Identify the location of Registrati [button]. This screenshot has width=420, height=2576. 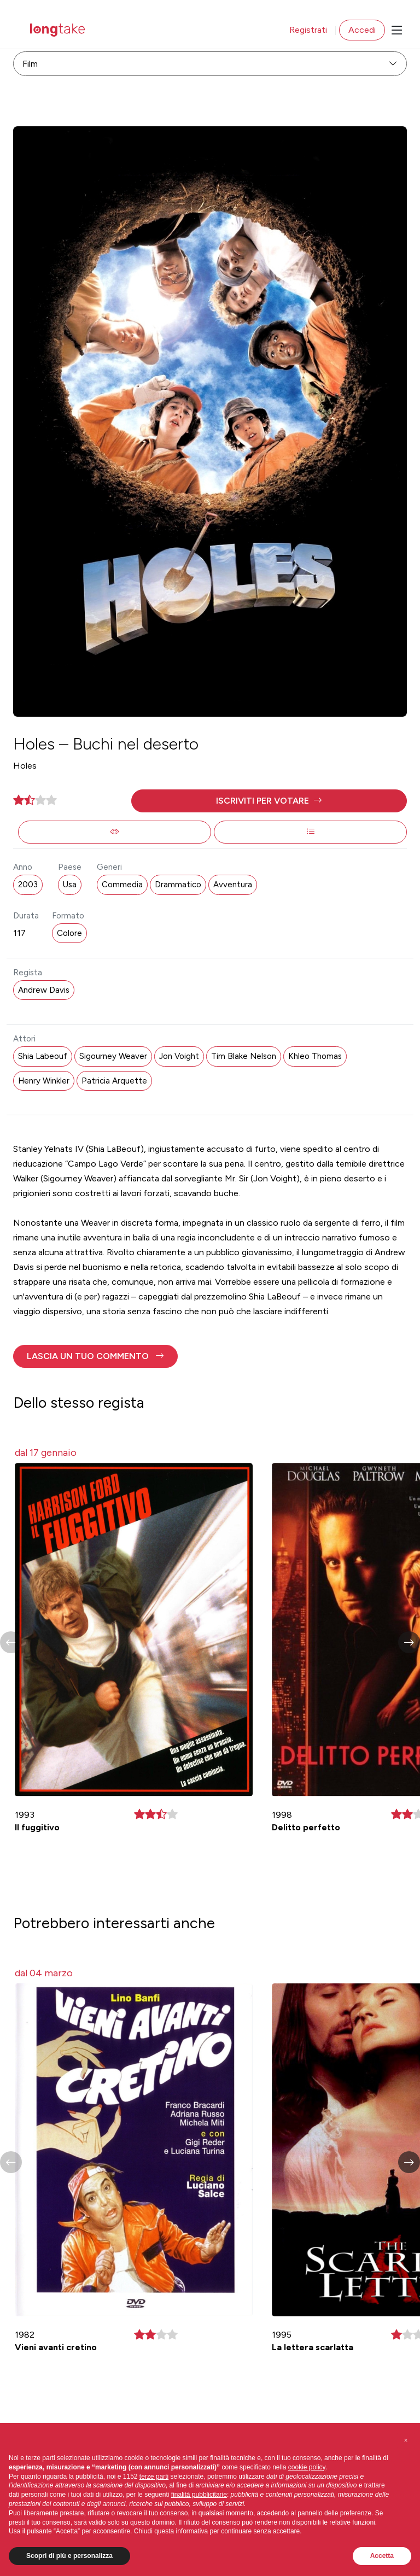
(308, 30).